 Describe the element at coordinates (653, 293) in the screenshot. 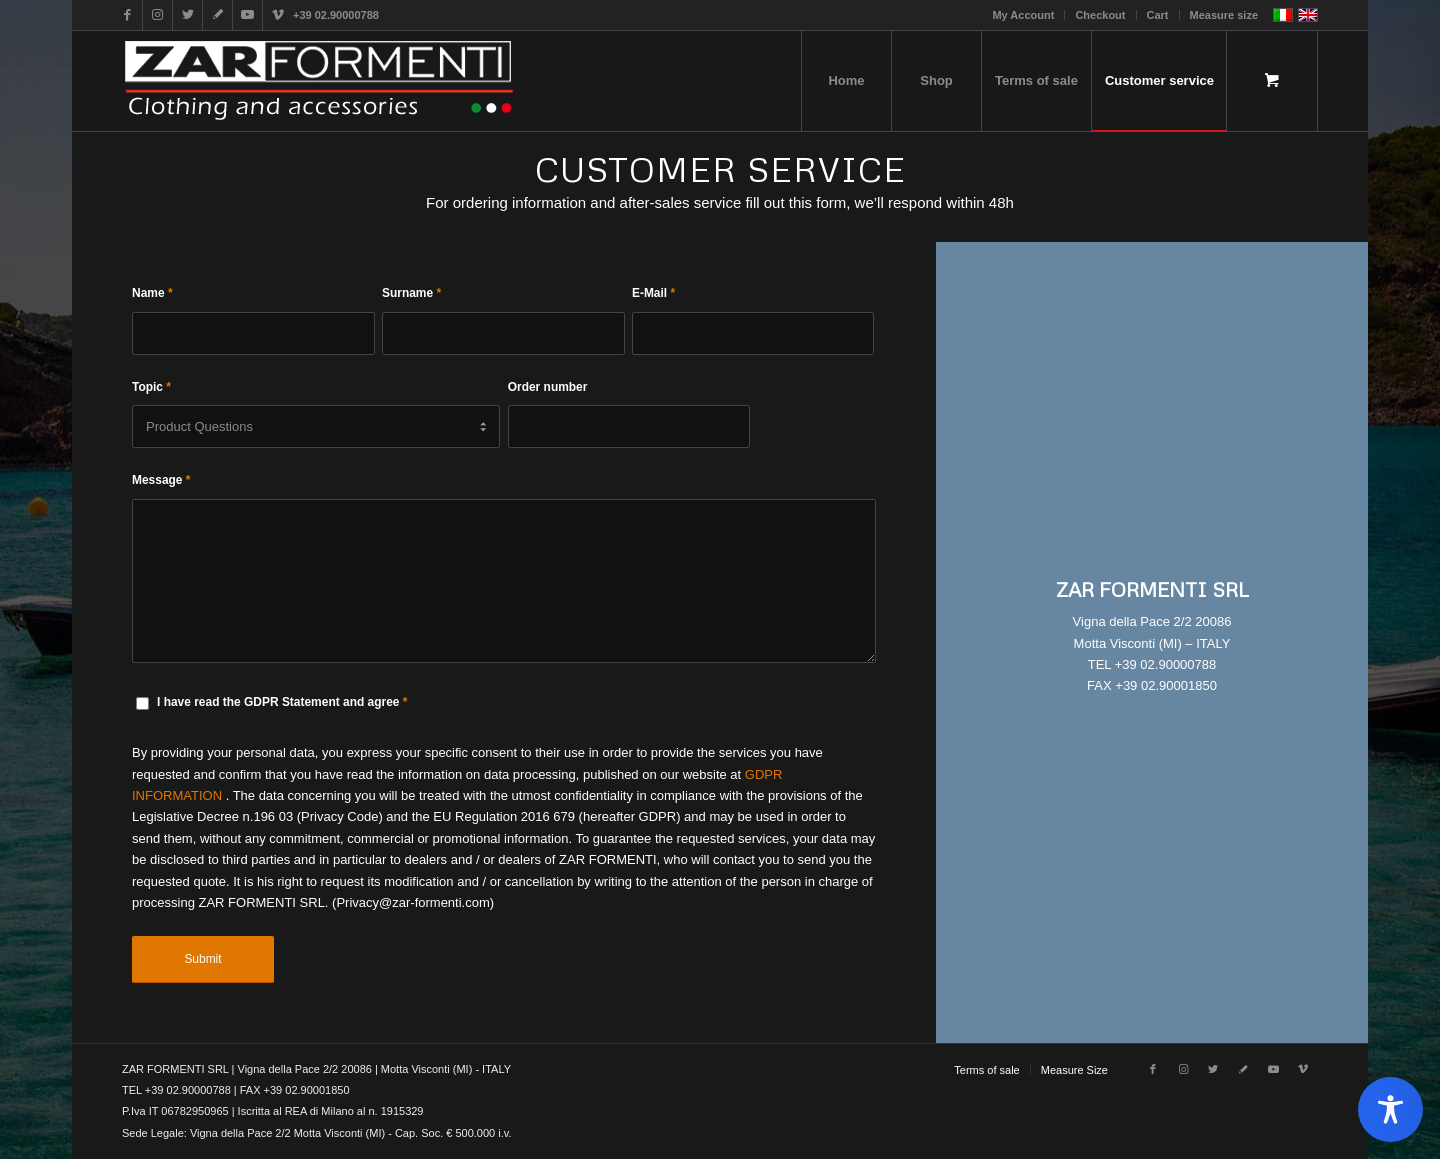

I see `E-Mail` at that location.